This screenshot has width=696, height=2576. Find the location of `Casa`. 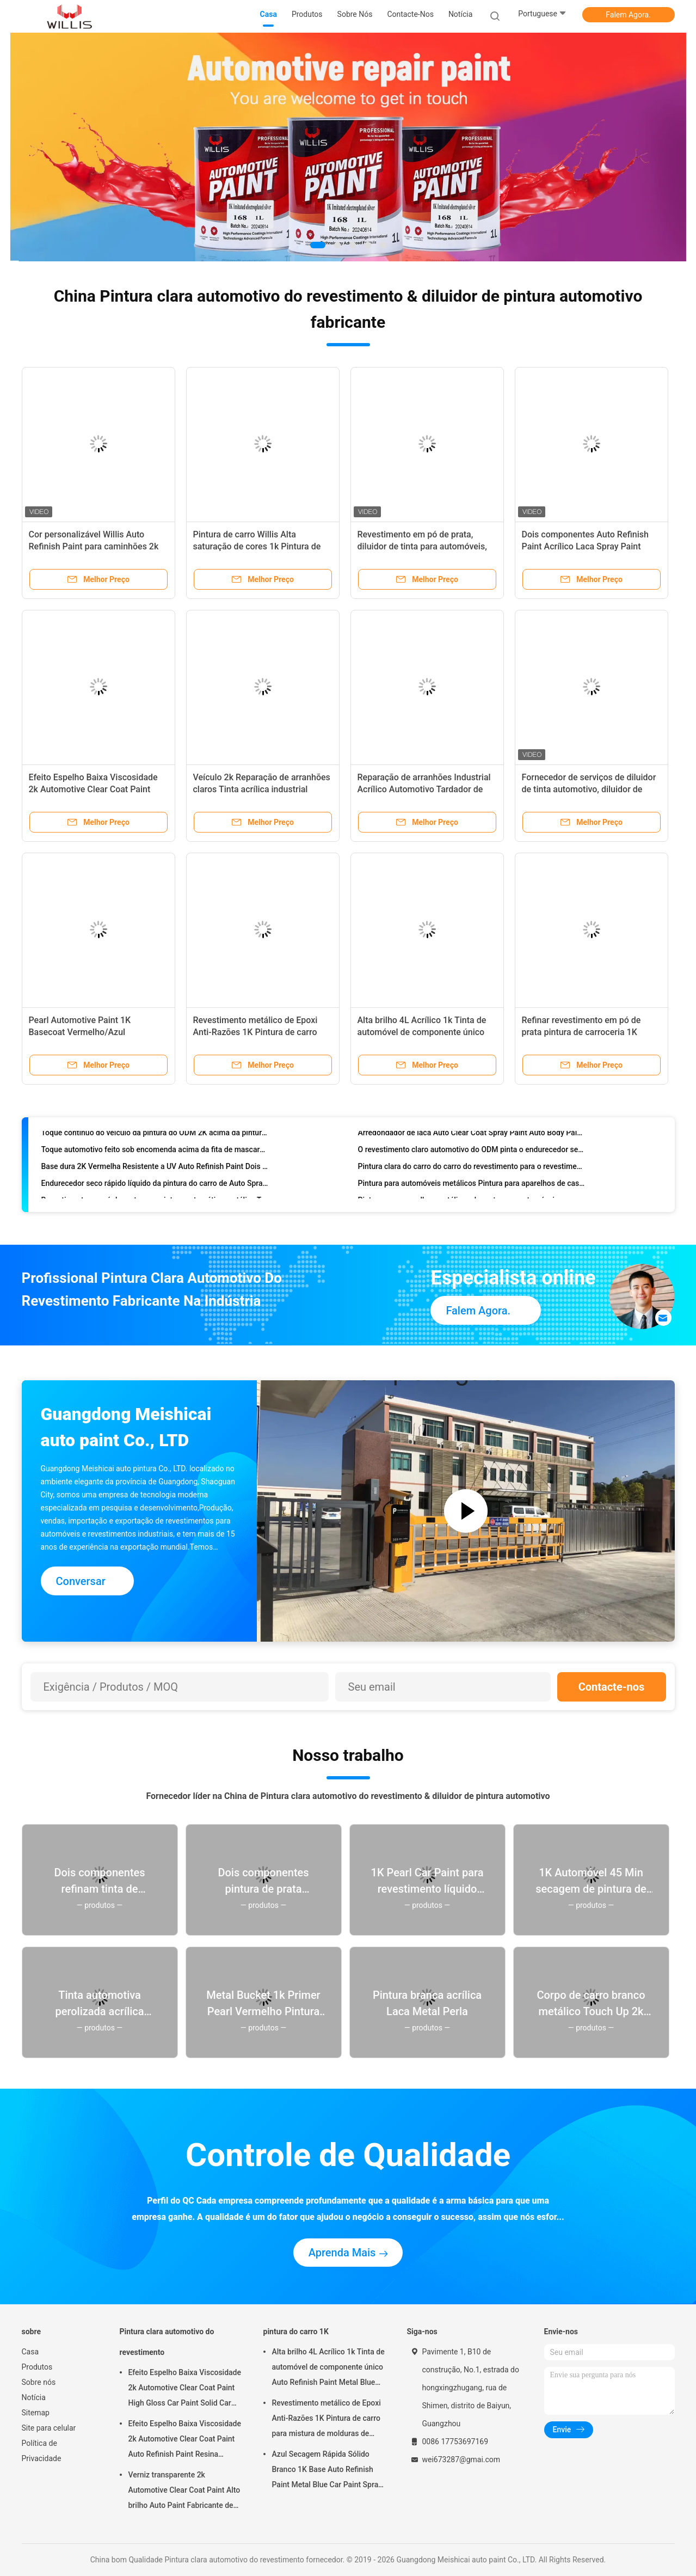

Casa is located at coordinates (30, 2351).